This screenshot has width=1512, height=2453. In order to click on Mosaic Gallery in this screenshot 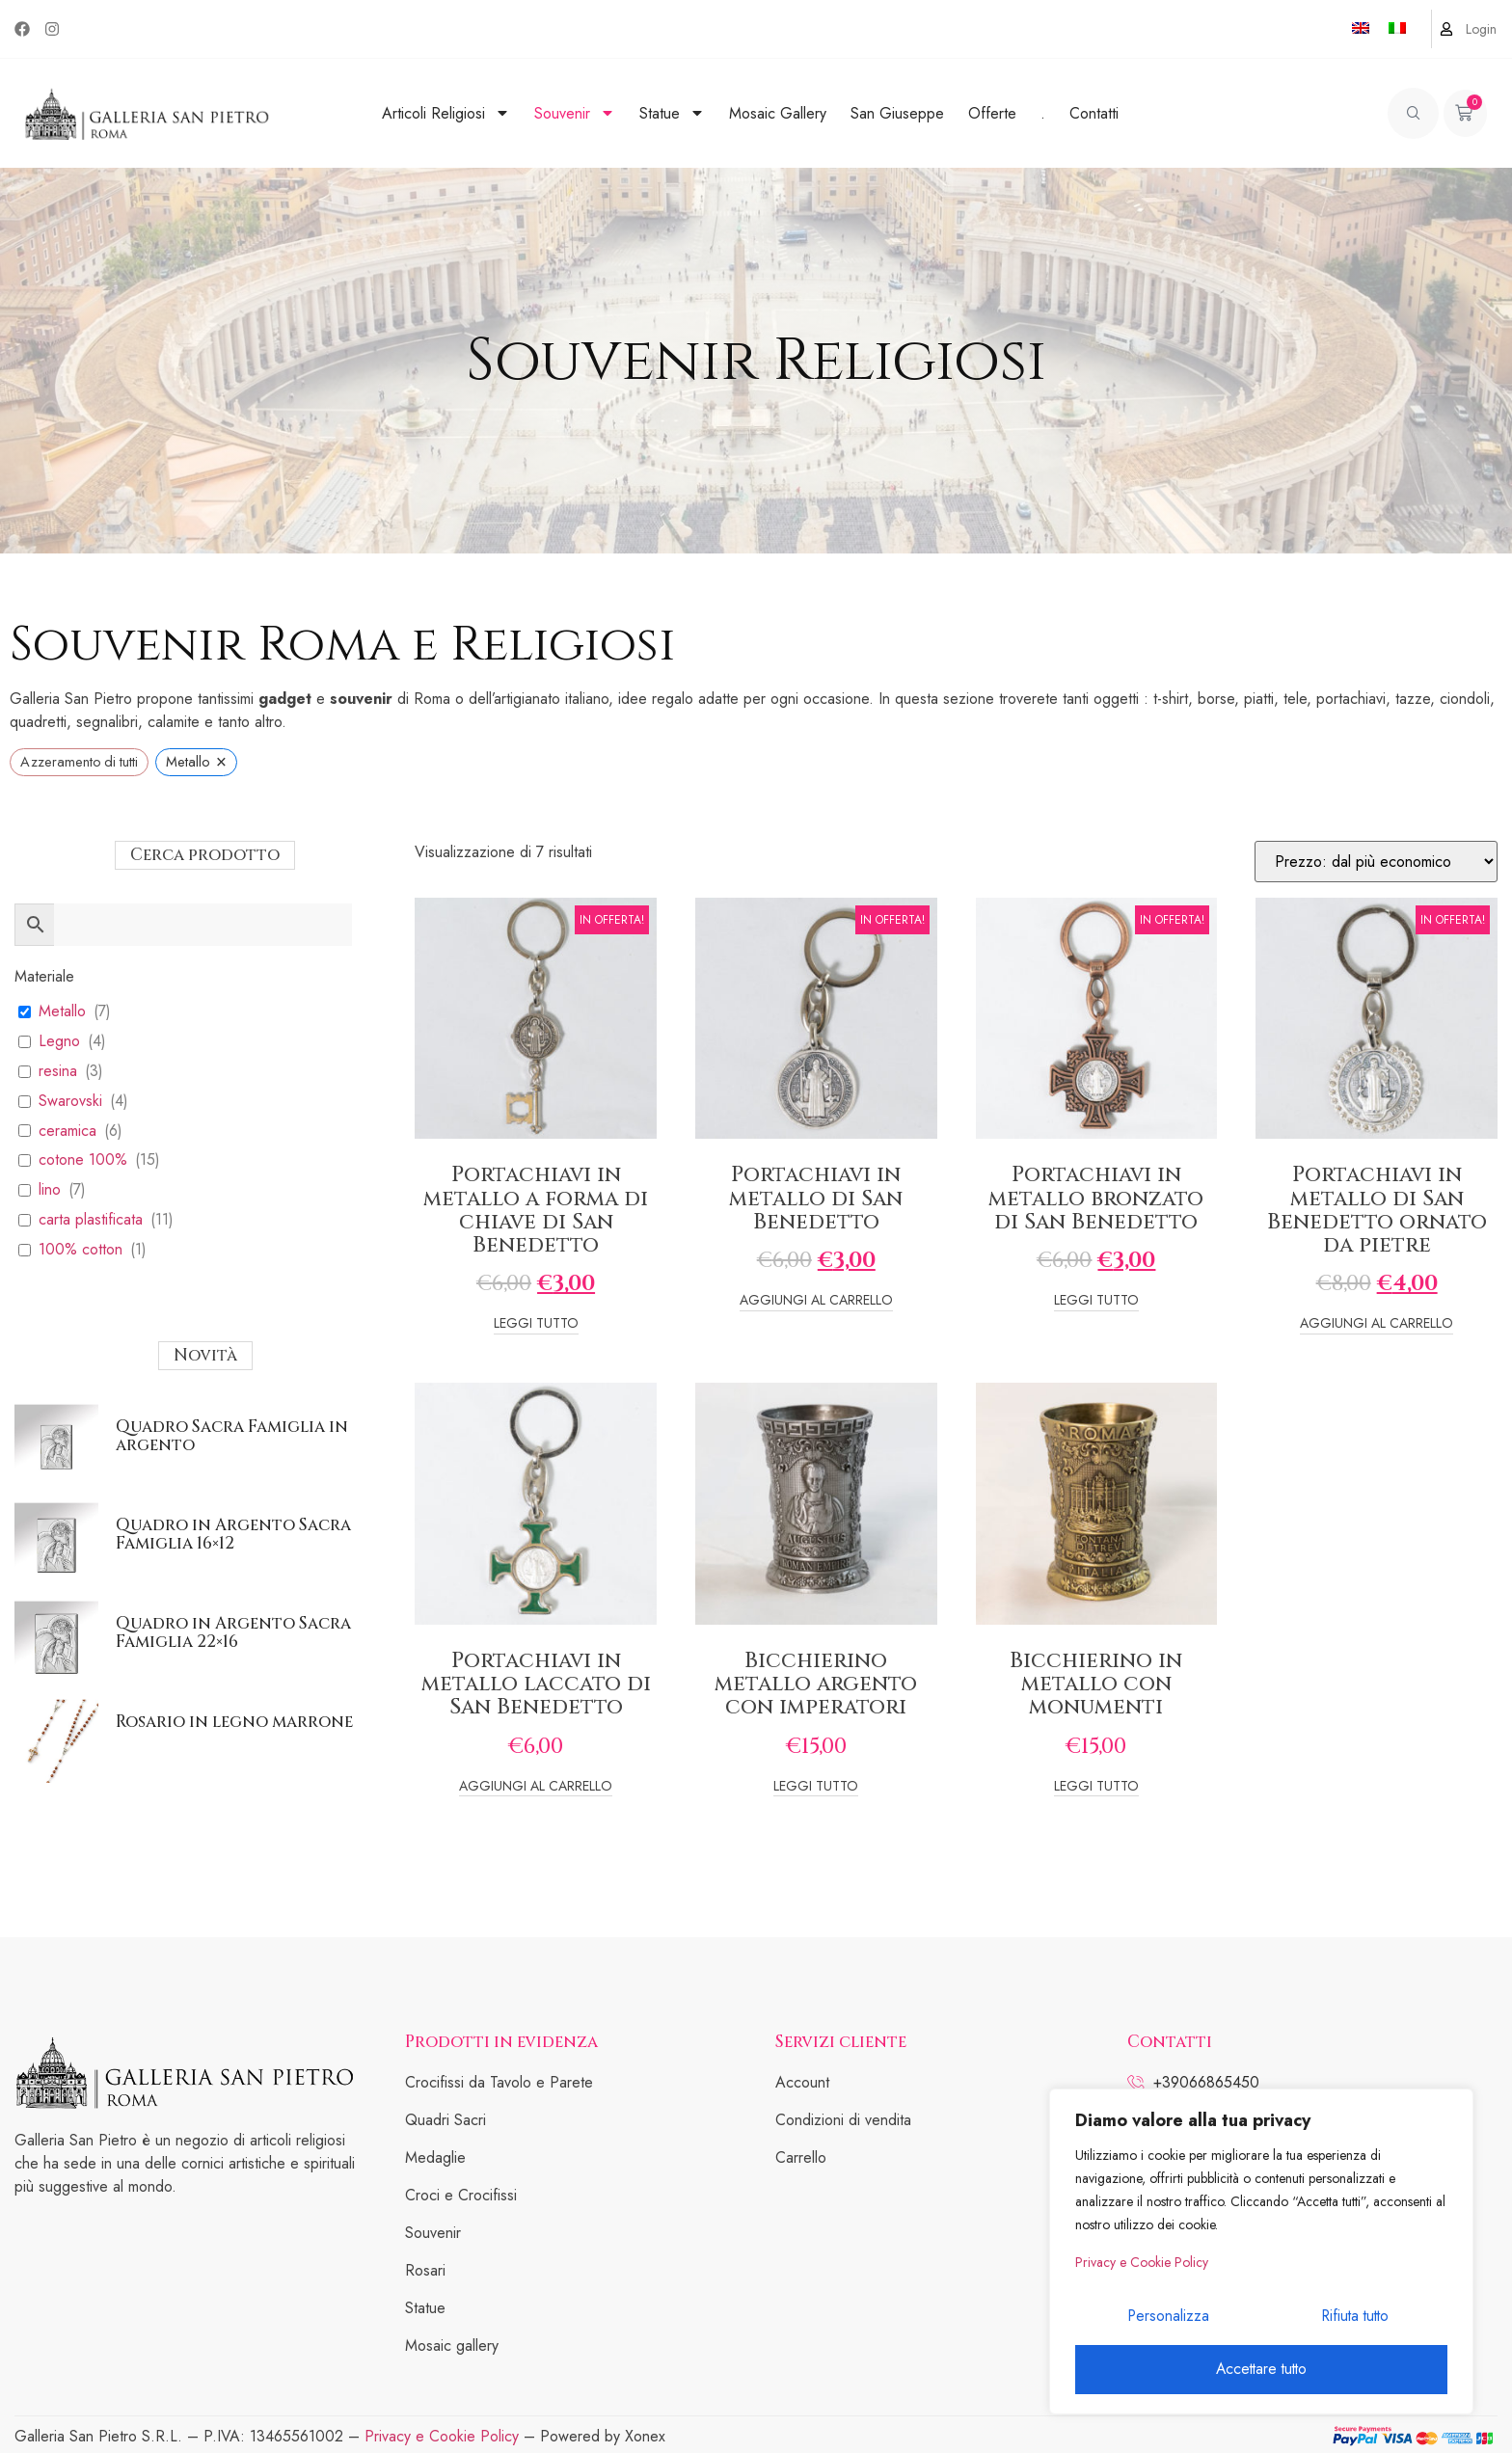, I will do `click(777, 113)`.